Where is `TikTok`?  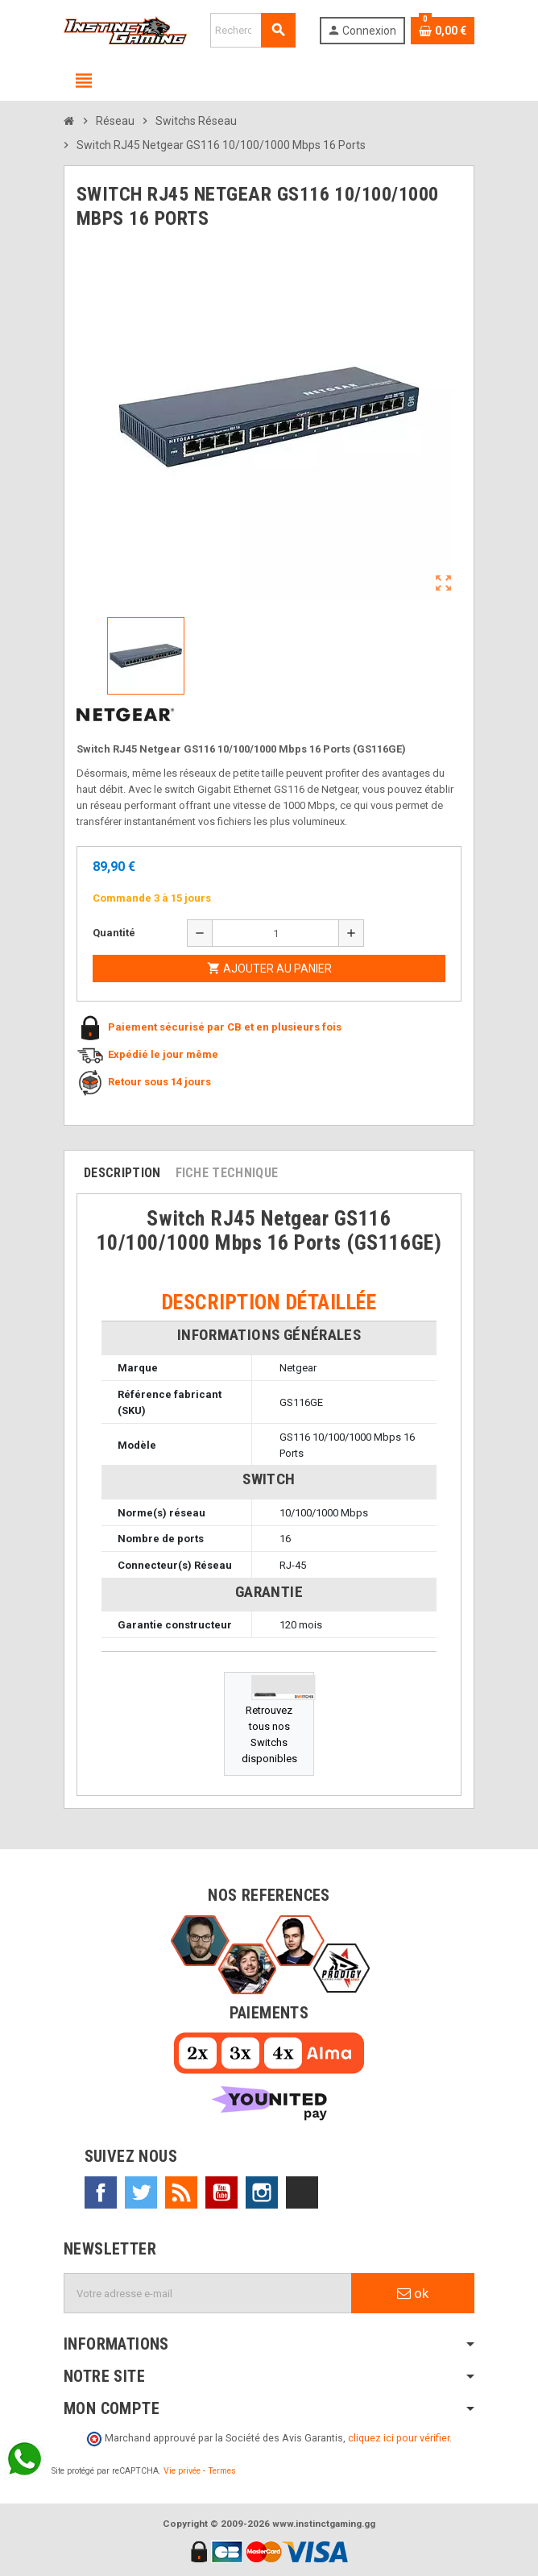 TikTok is located at coordinates (302, 2192).